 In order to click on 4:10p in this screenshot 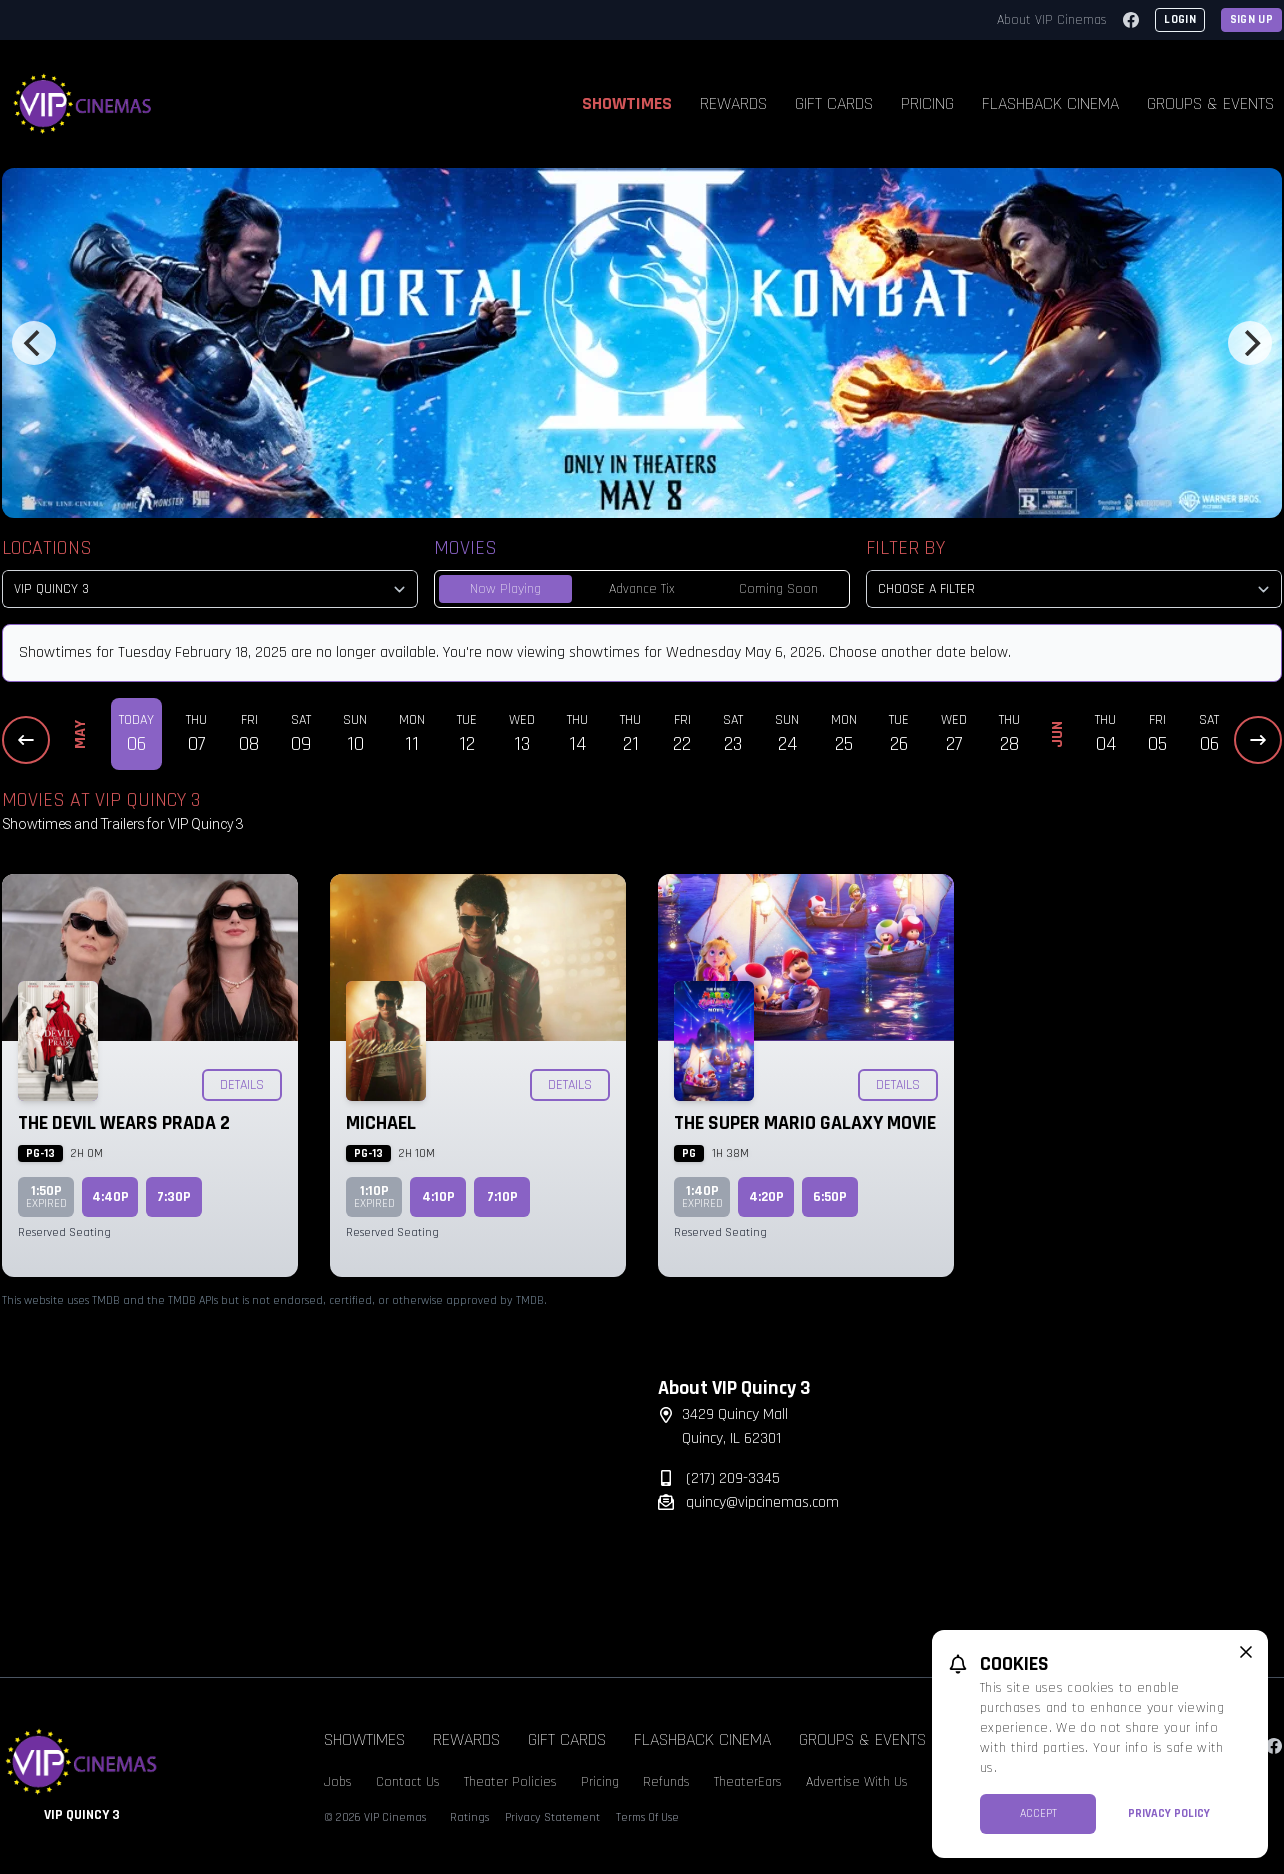, I will do `click(438, 1197)`.